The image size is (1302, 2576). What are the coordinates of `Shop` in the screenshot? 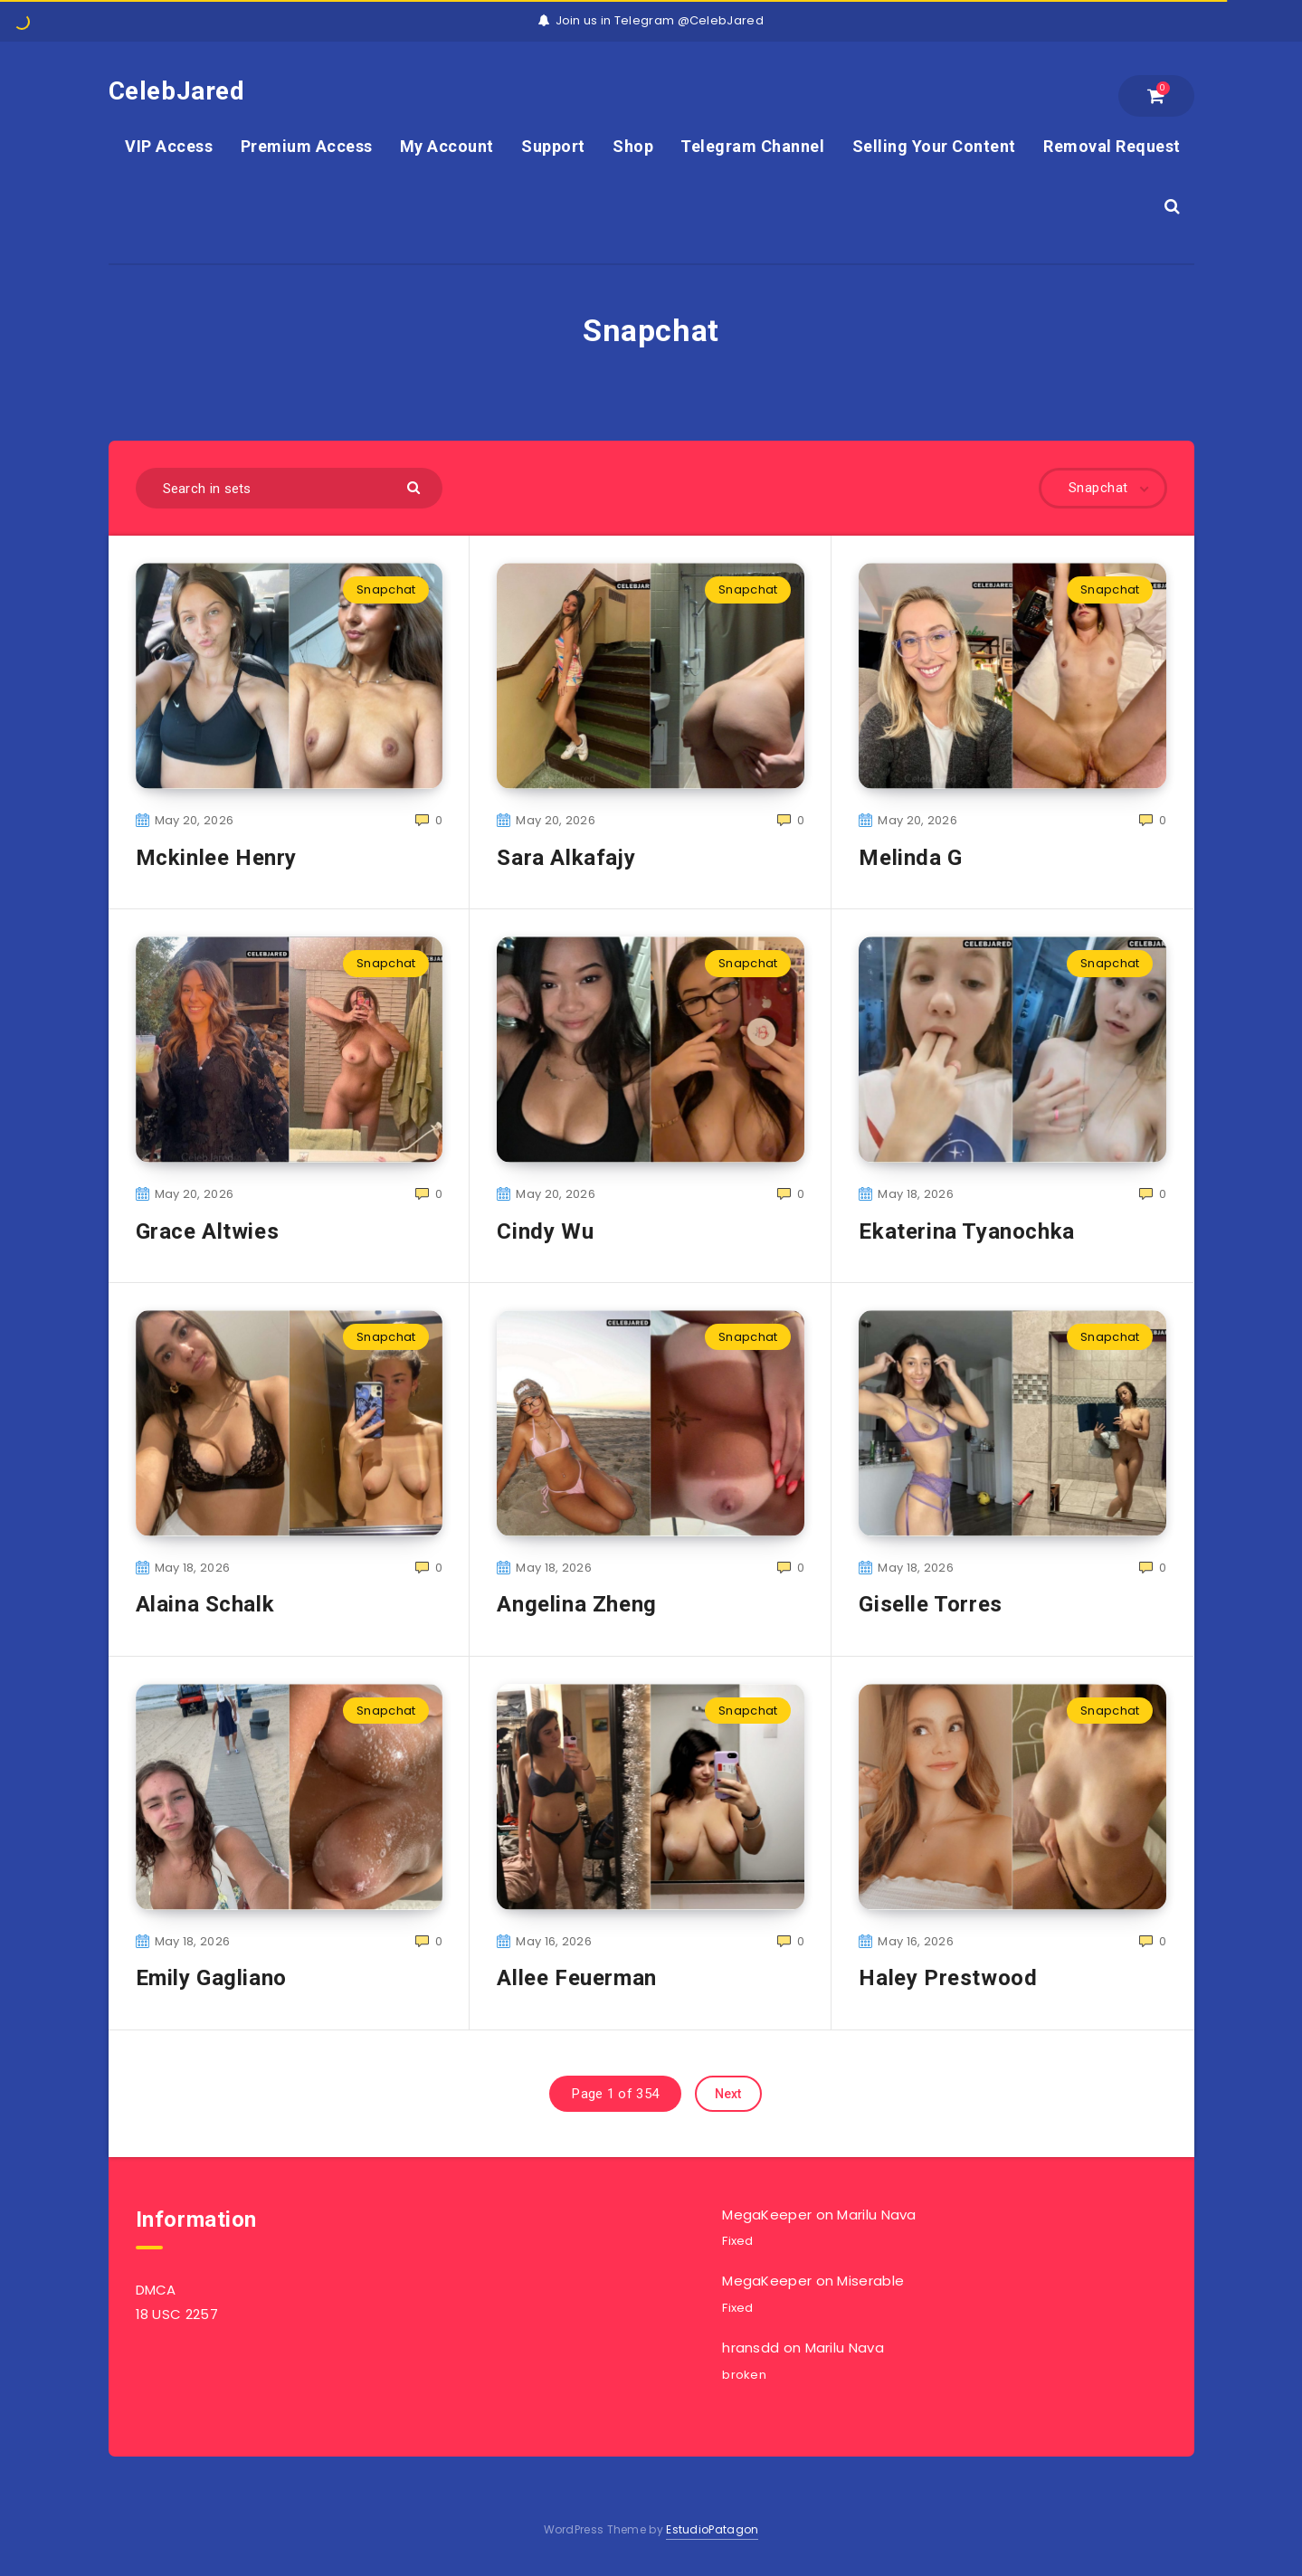 It's located at (633, 146).